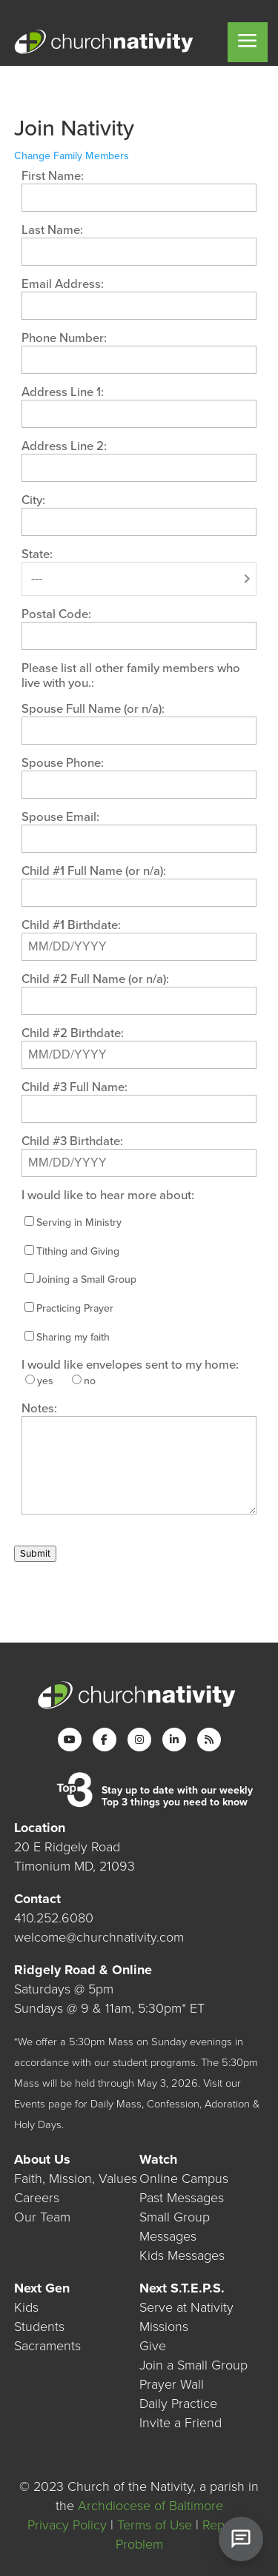 This screenshot has height=2576, width=278. I want to click on Child #2 Birthdate, so click(71, 1033).